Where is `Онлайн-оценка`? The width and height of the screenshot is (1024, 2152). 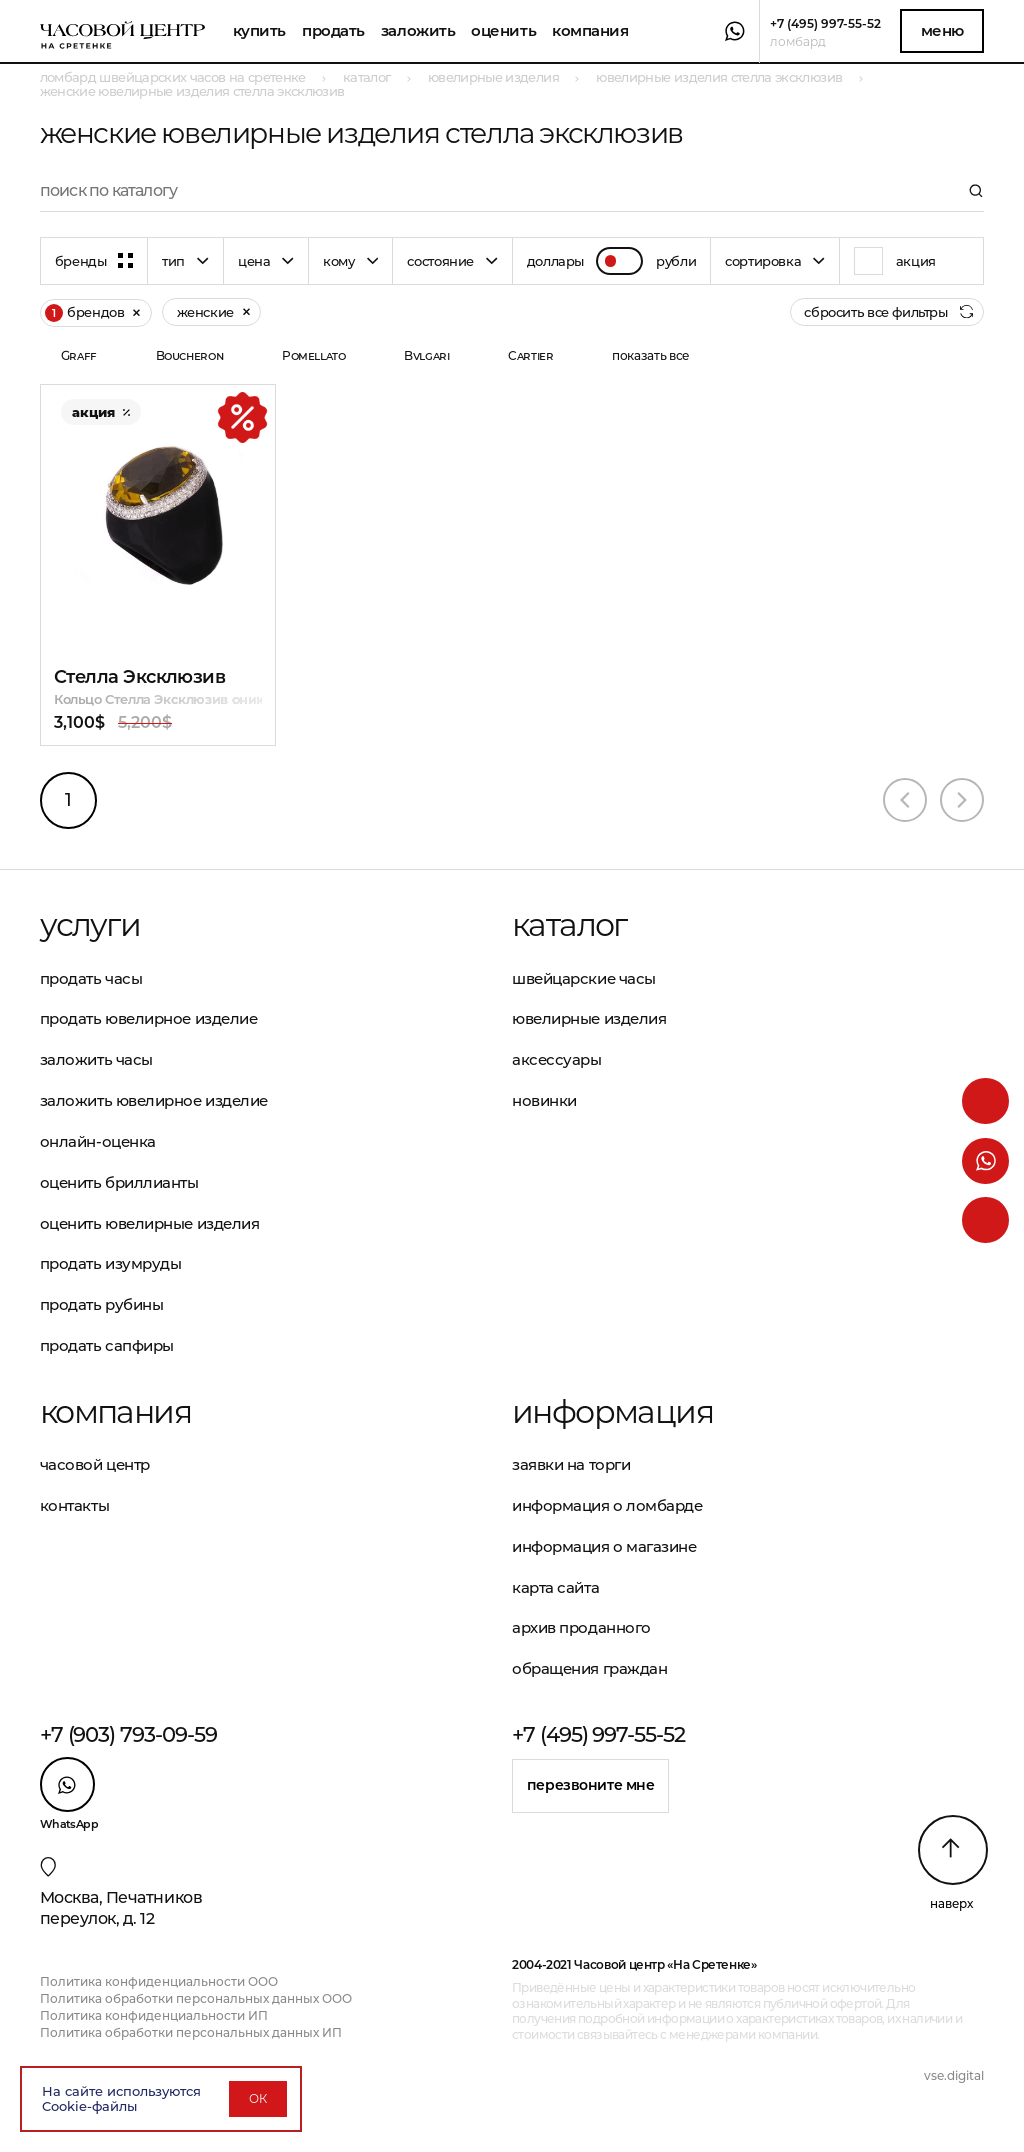
Онлайн-оценка is located at coordinates (98, 1141).